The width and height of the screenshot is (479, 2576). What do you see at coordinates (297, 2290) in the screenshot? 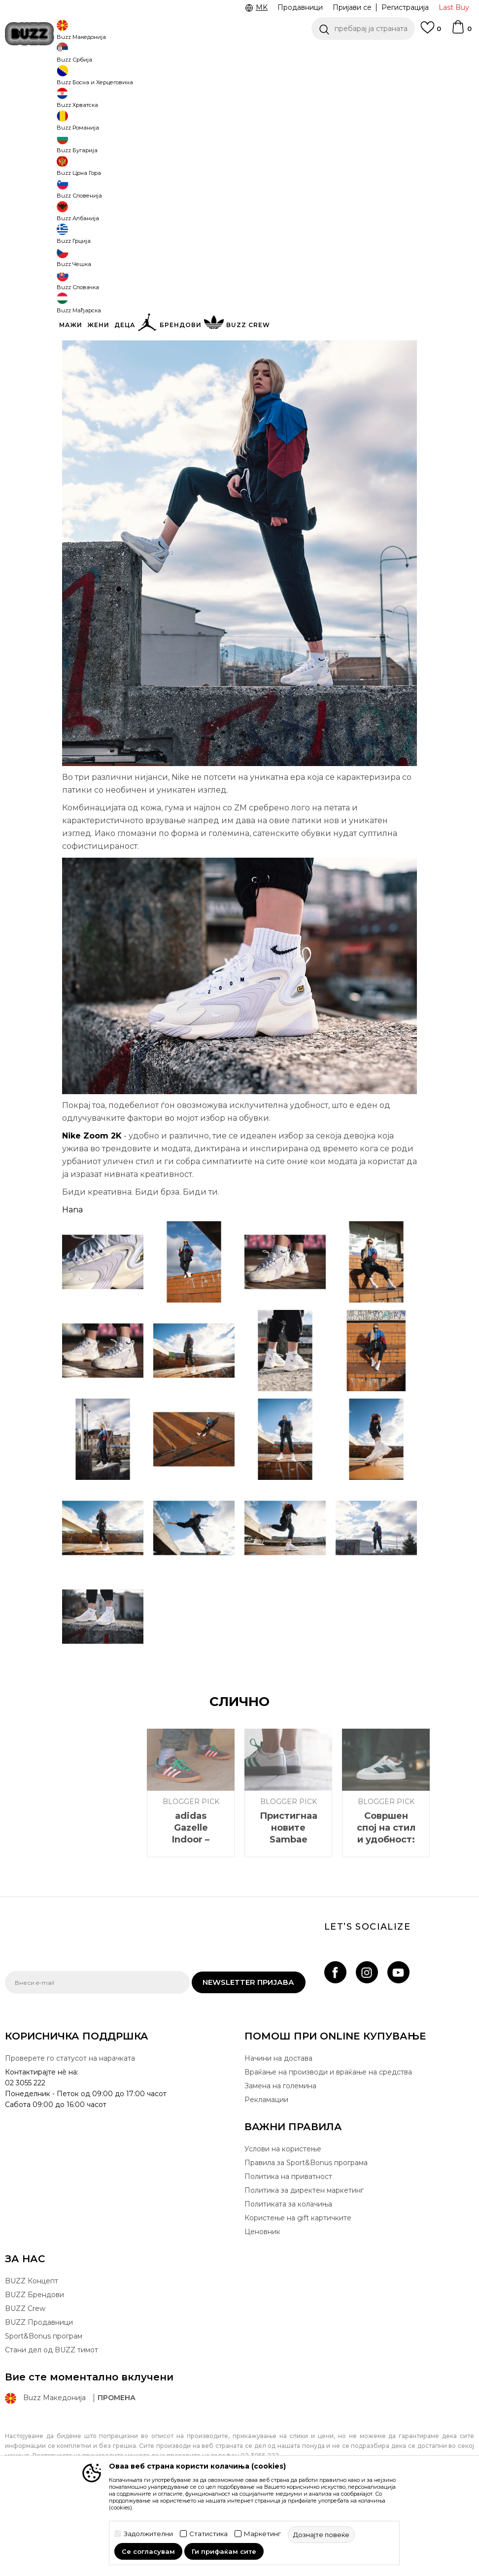
I see `Користење на gift картичките` at bounding box center [297, 2290].